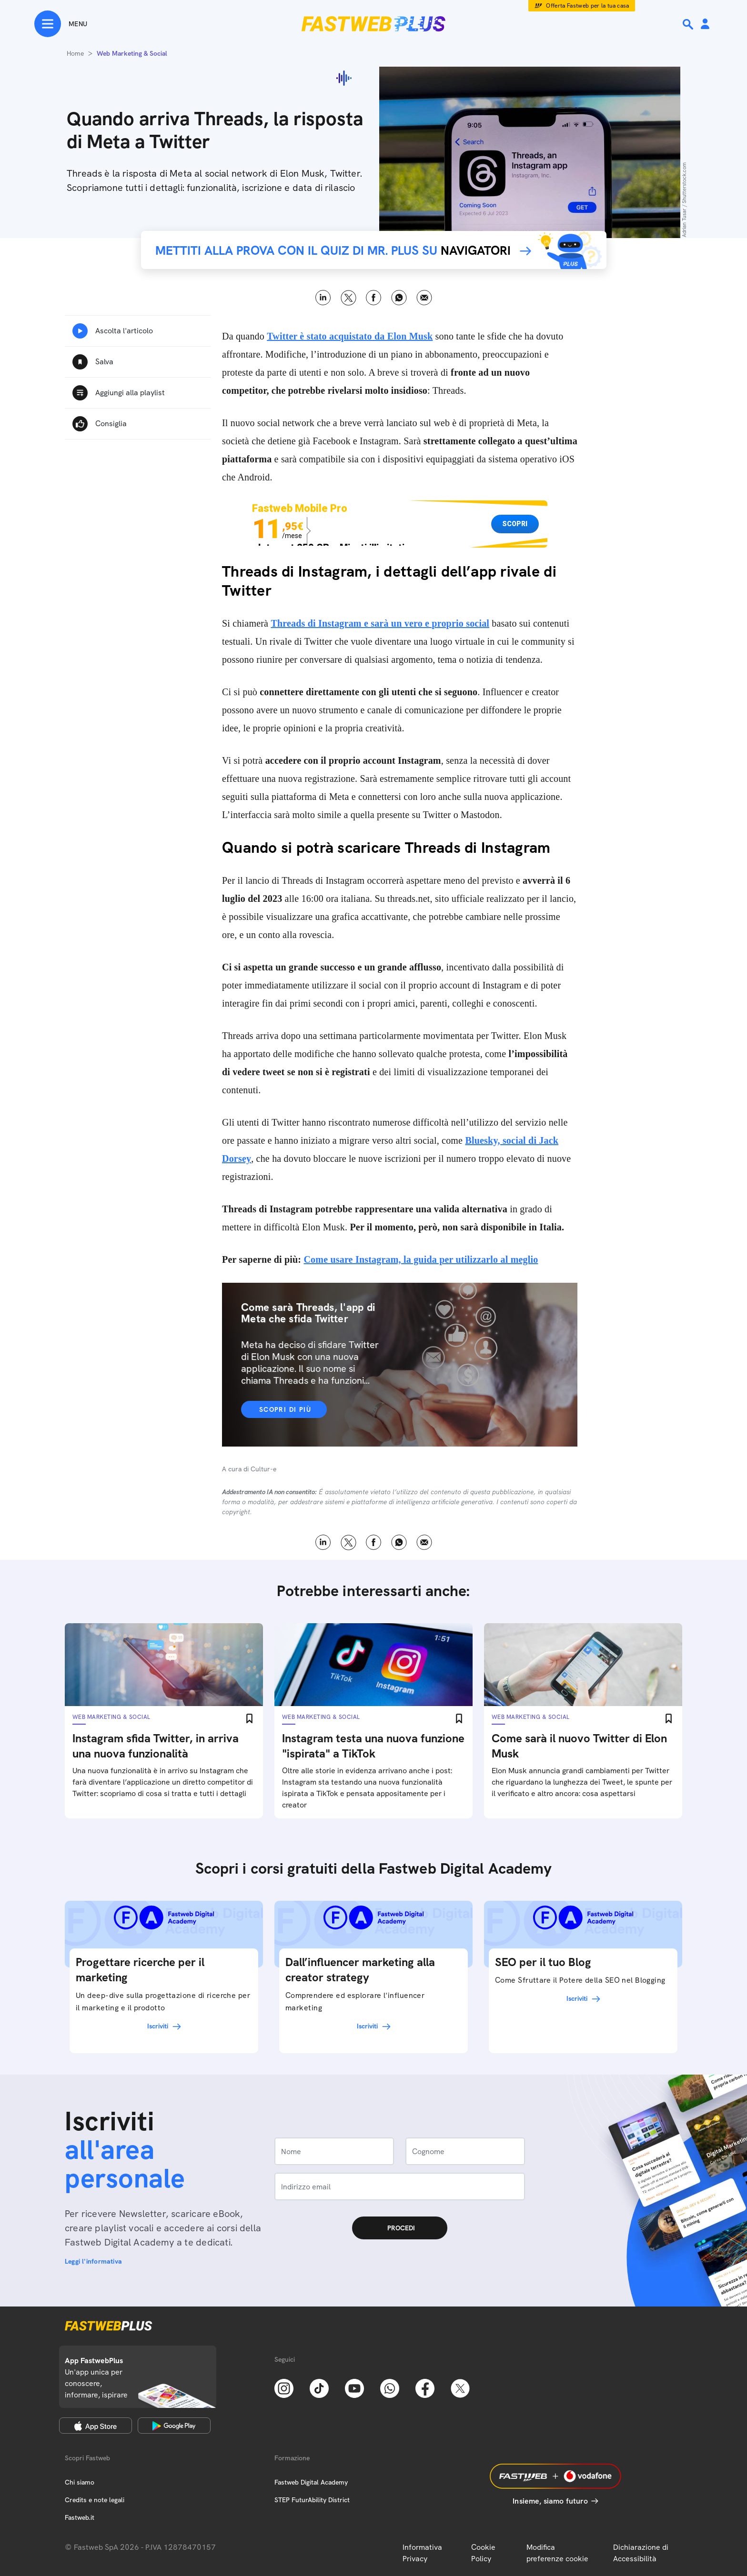  Describe the element at coordinates (174, 2425) in the screenshot. I see `[Google Play Store]` at that location.